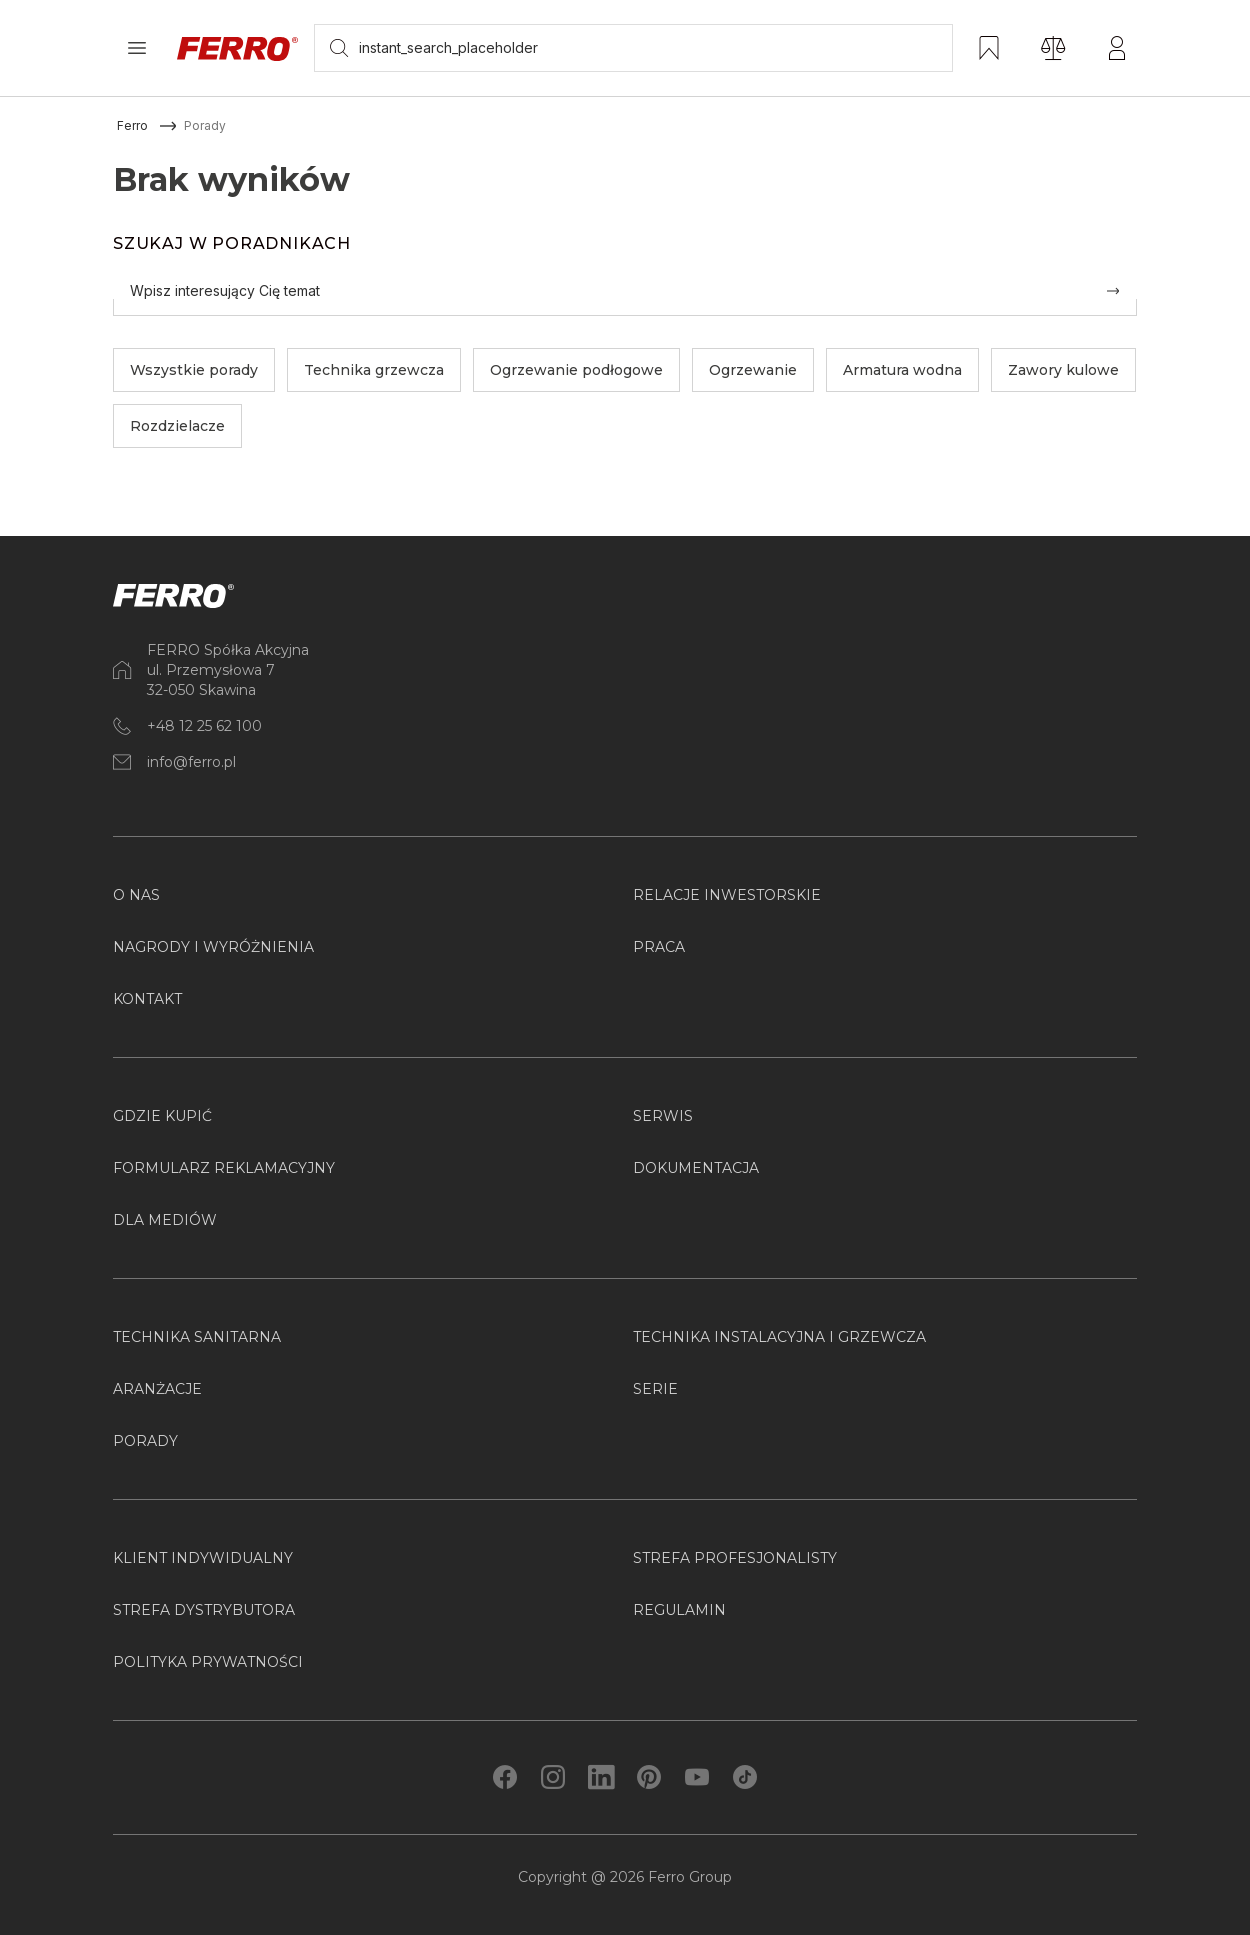 This screenshot has height=1935, width=1250. What do you see at coordinates (208, 1662) in the screenshot?
I see `Polityka prywatności` at bounding box center [208, 1662].